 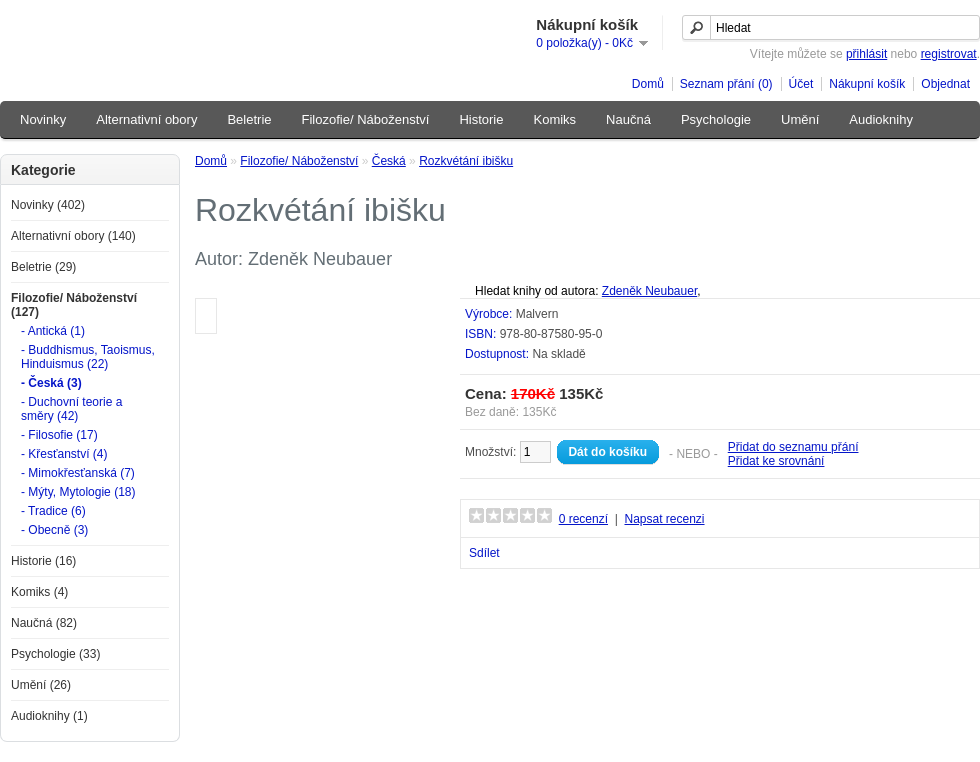 I want to click on - Mimokřesťanská (7), so click(x=78, y=473).